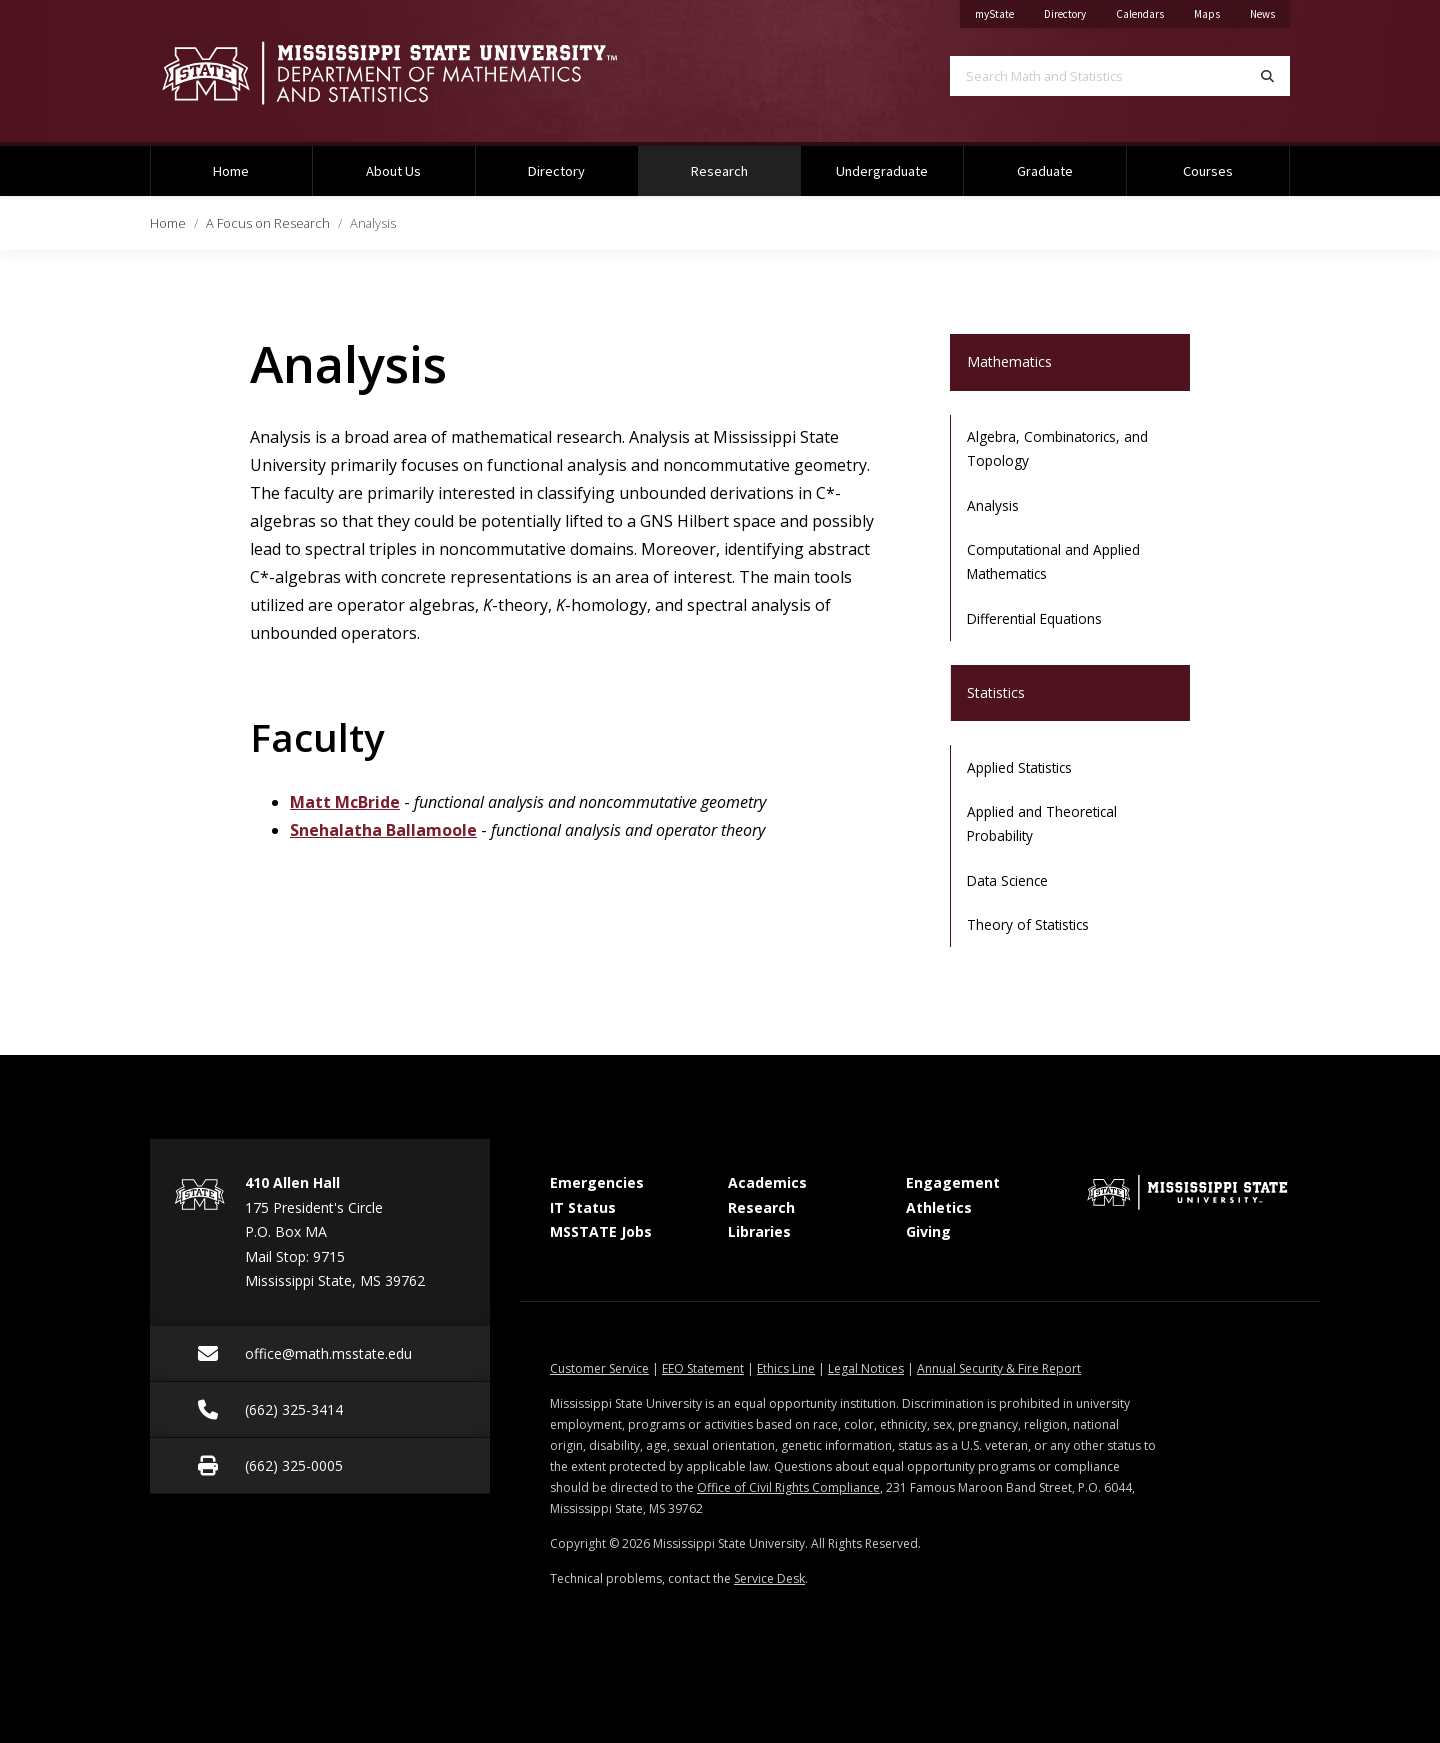  I want to click on Annual Security & Fire Report, so click(999, 1368).